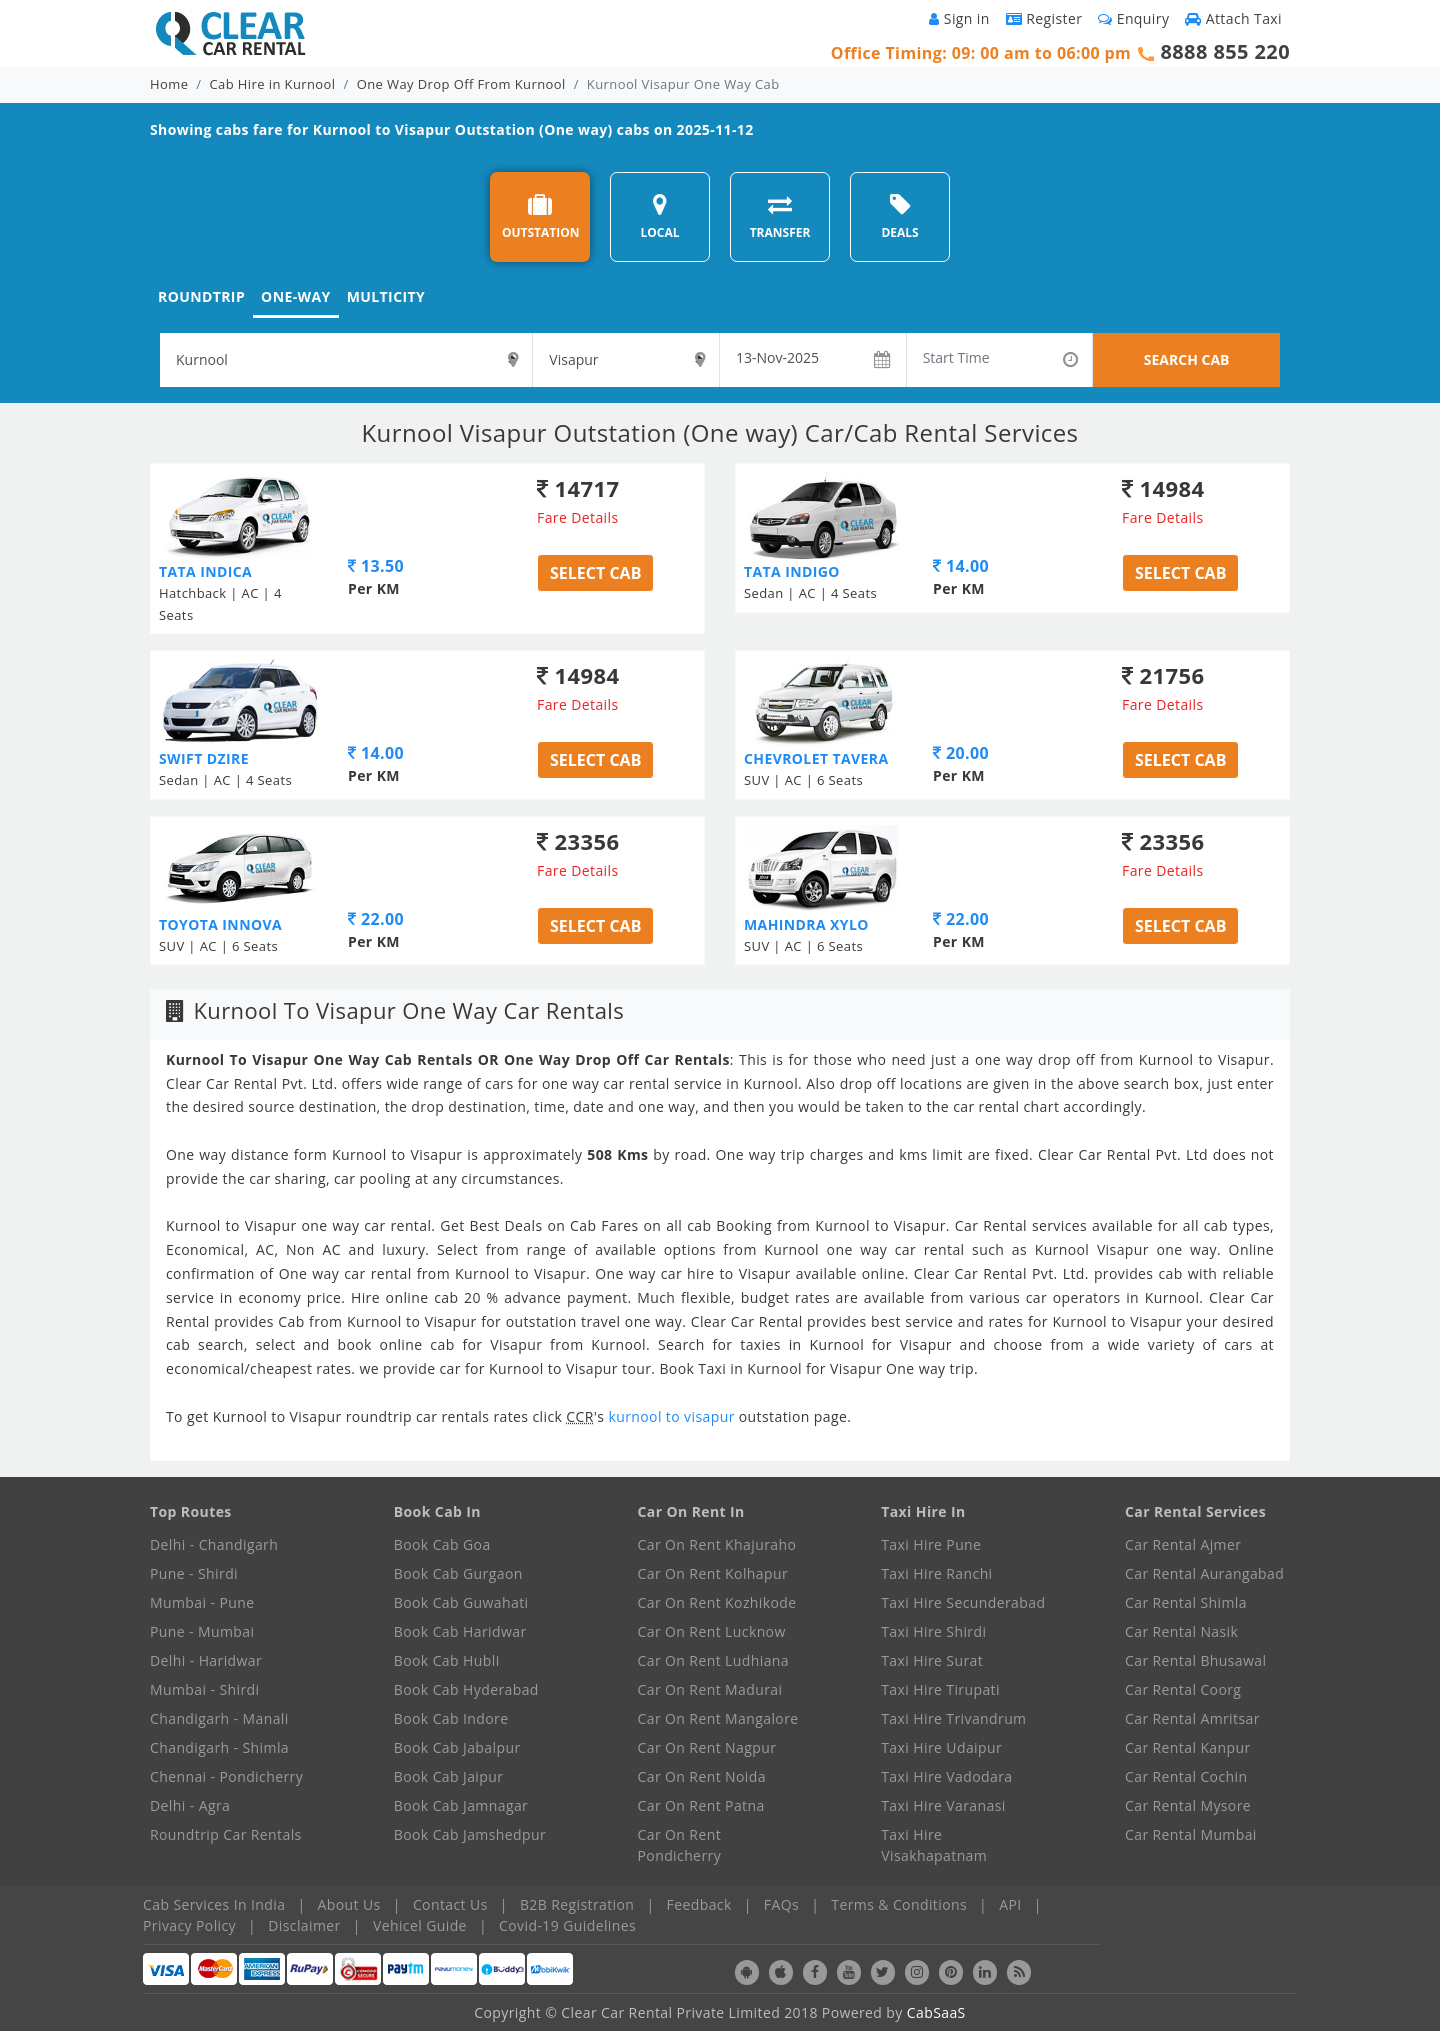 This screenshot has height=2031, width=1440. What do you see at coordinates (936, 2012) in the screenshot?
I see `CabSaaS` at bounding box center [936, 2012].